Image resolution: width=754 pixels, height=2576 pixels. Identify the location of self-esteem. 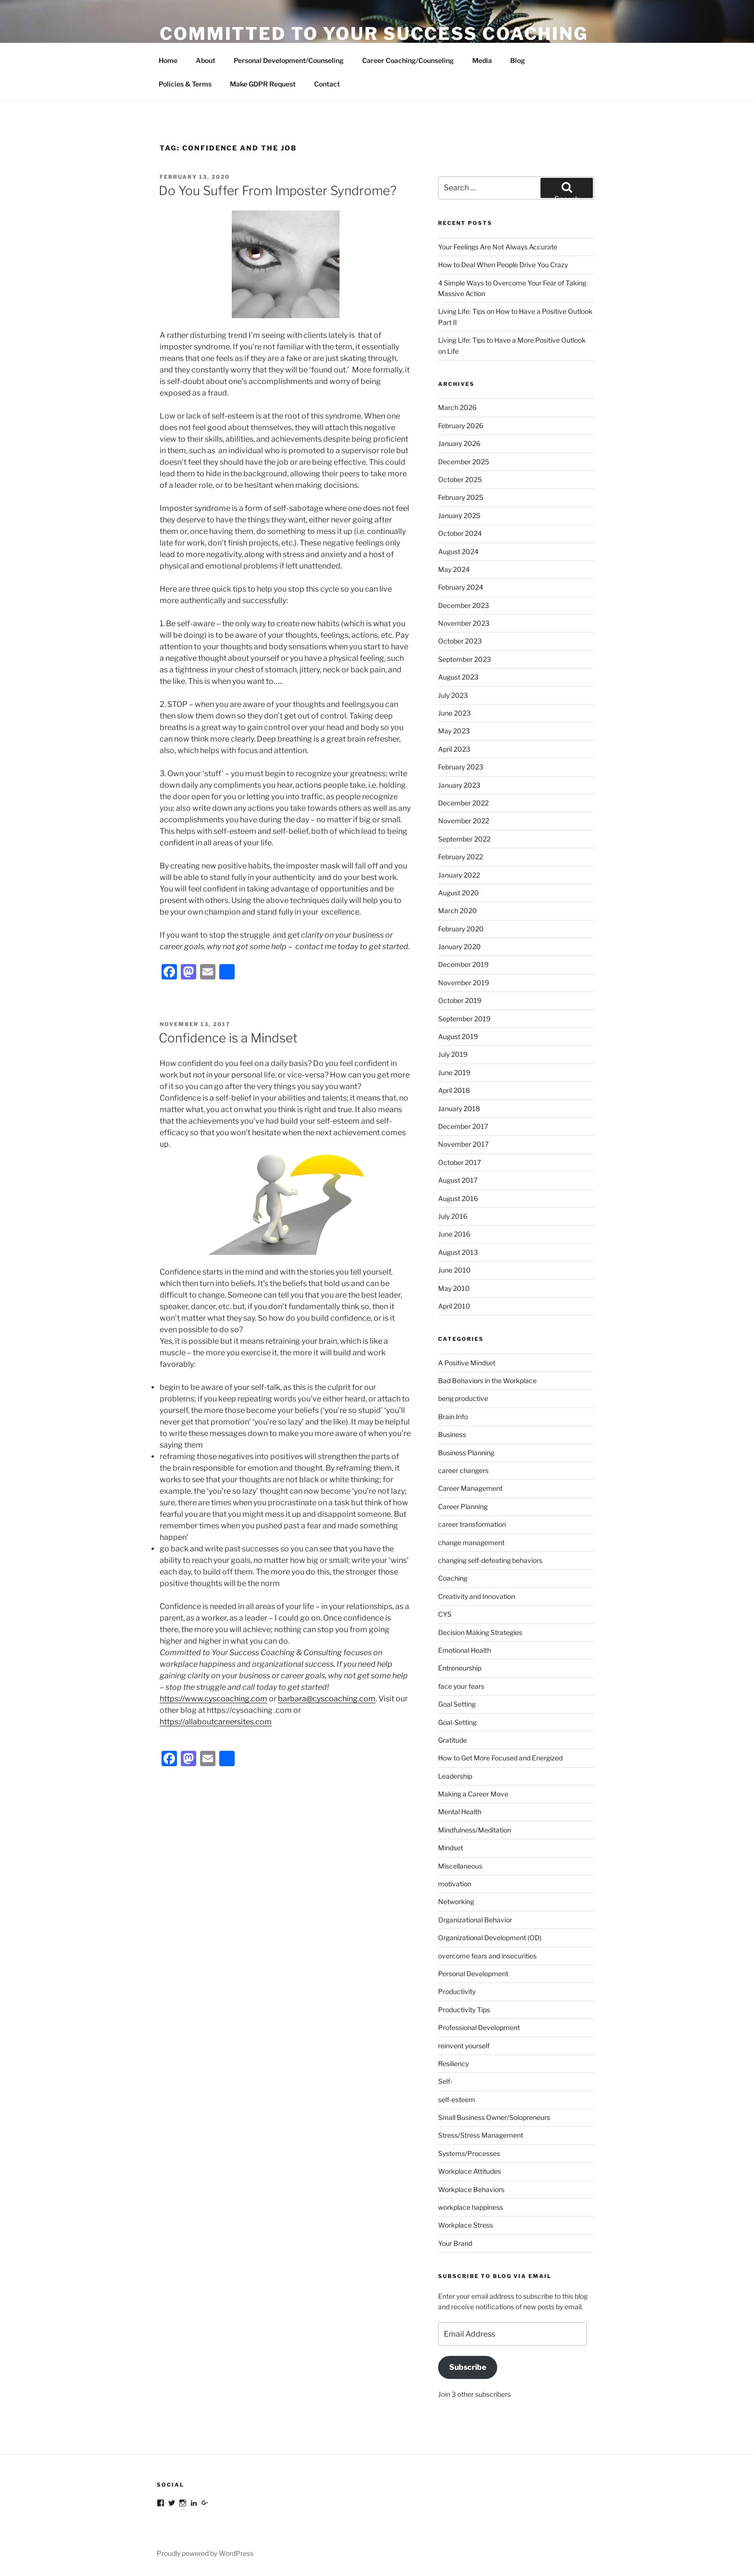
(456, 2099).